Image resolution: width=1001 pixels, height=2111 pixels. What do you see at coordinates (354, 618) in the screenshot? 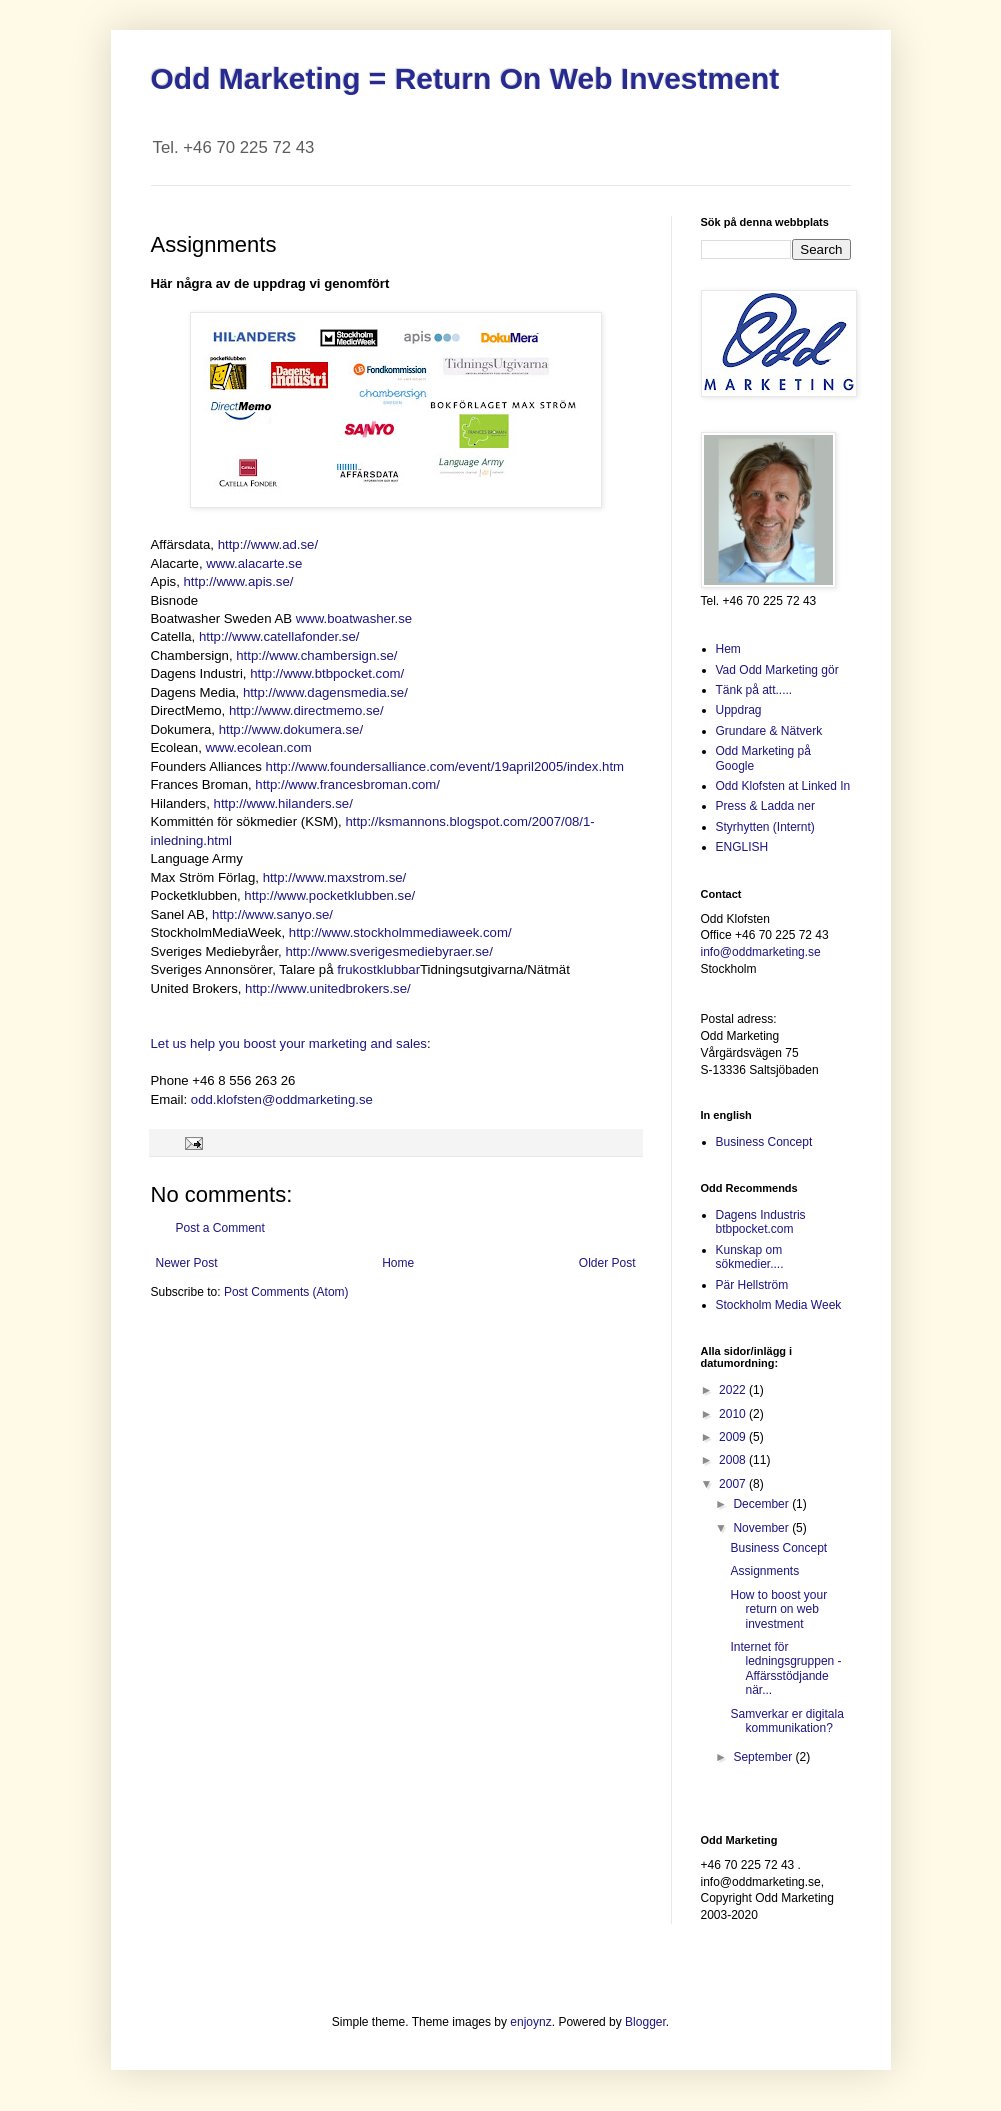
I see `www.boatwasher.se` at bounding box center [354, 618].